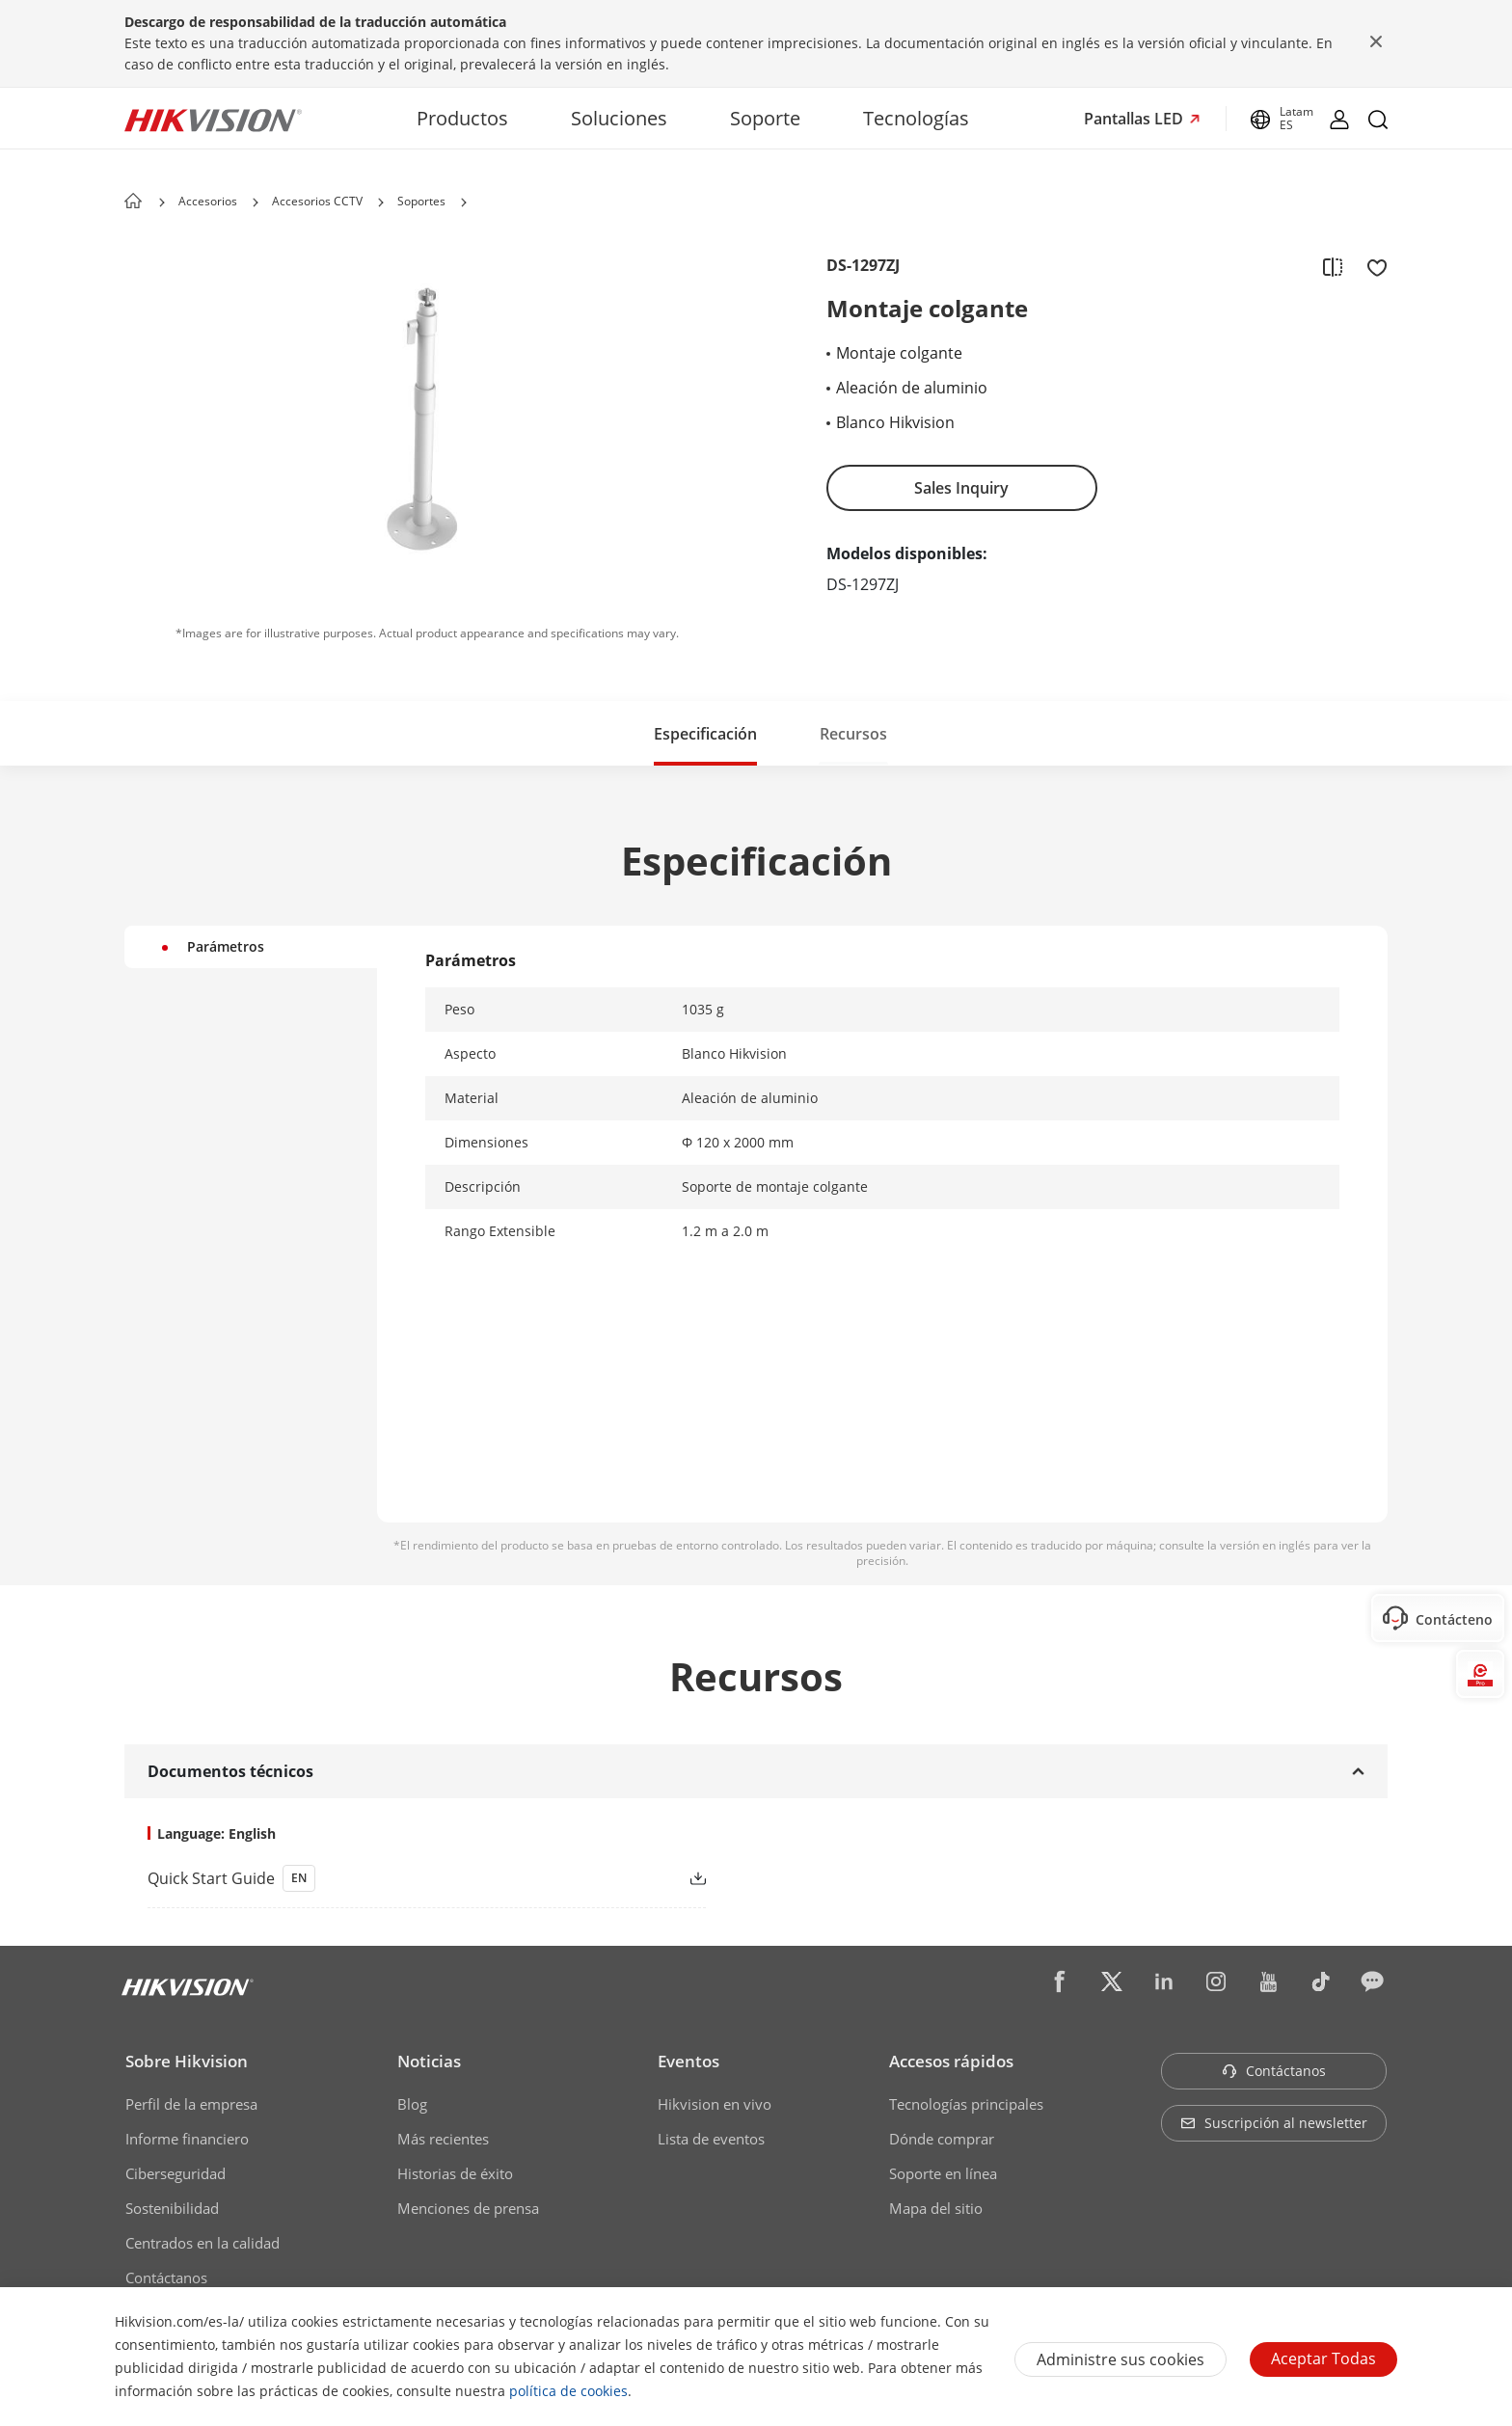 This screenshot has width=1512, height=2426. I want to click on Accesos rápidos, so click(951, 2061).